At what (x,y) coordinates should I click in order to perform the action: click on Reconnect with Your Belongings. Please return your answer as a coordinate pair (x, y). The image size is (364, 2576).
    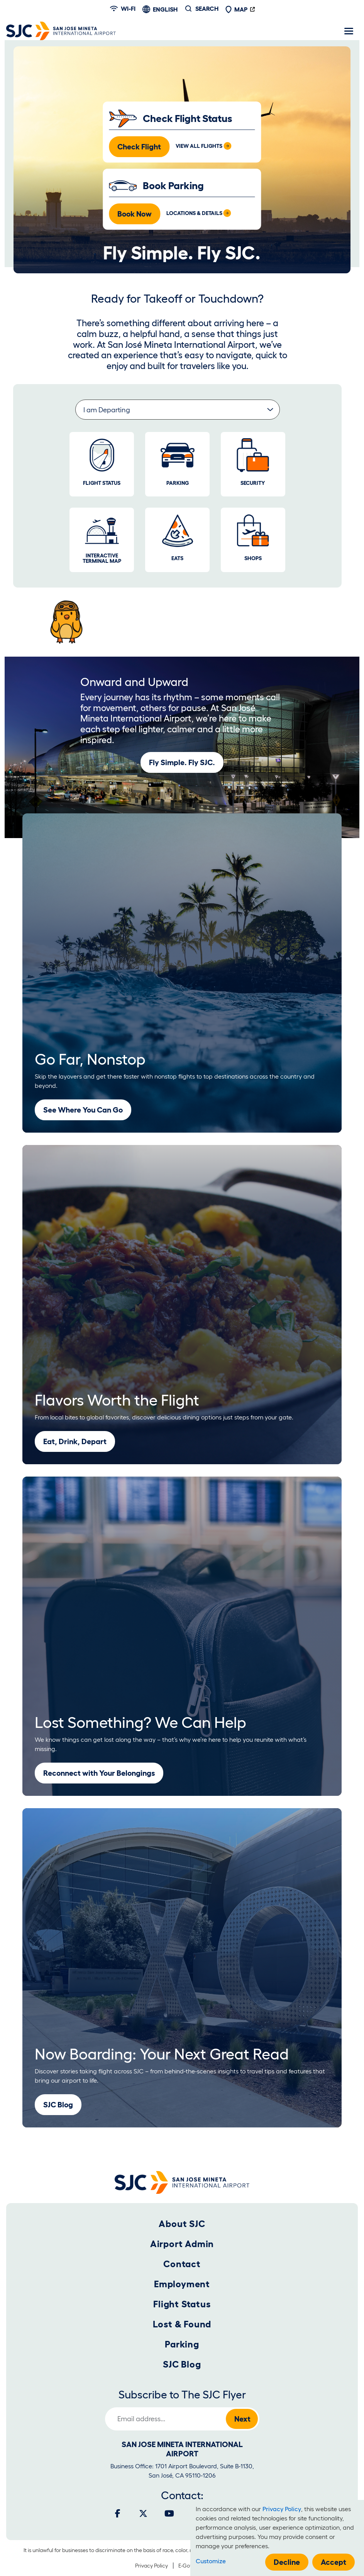
    Looking at the image, I should click on (99, 1773).